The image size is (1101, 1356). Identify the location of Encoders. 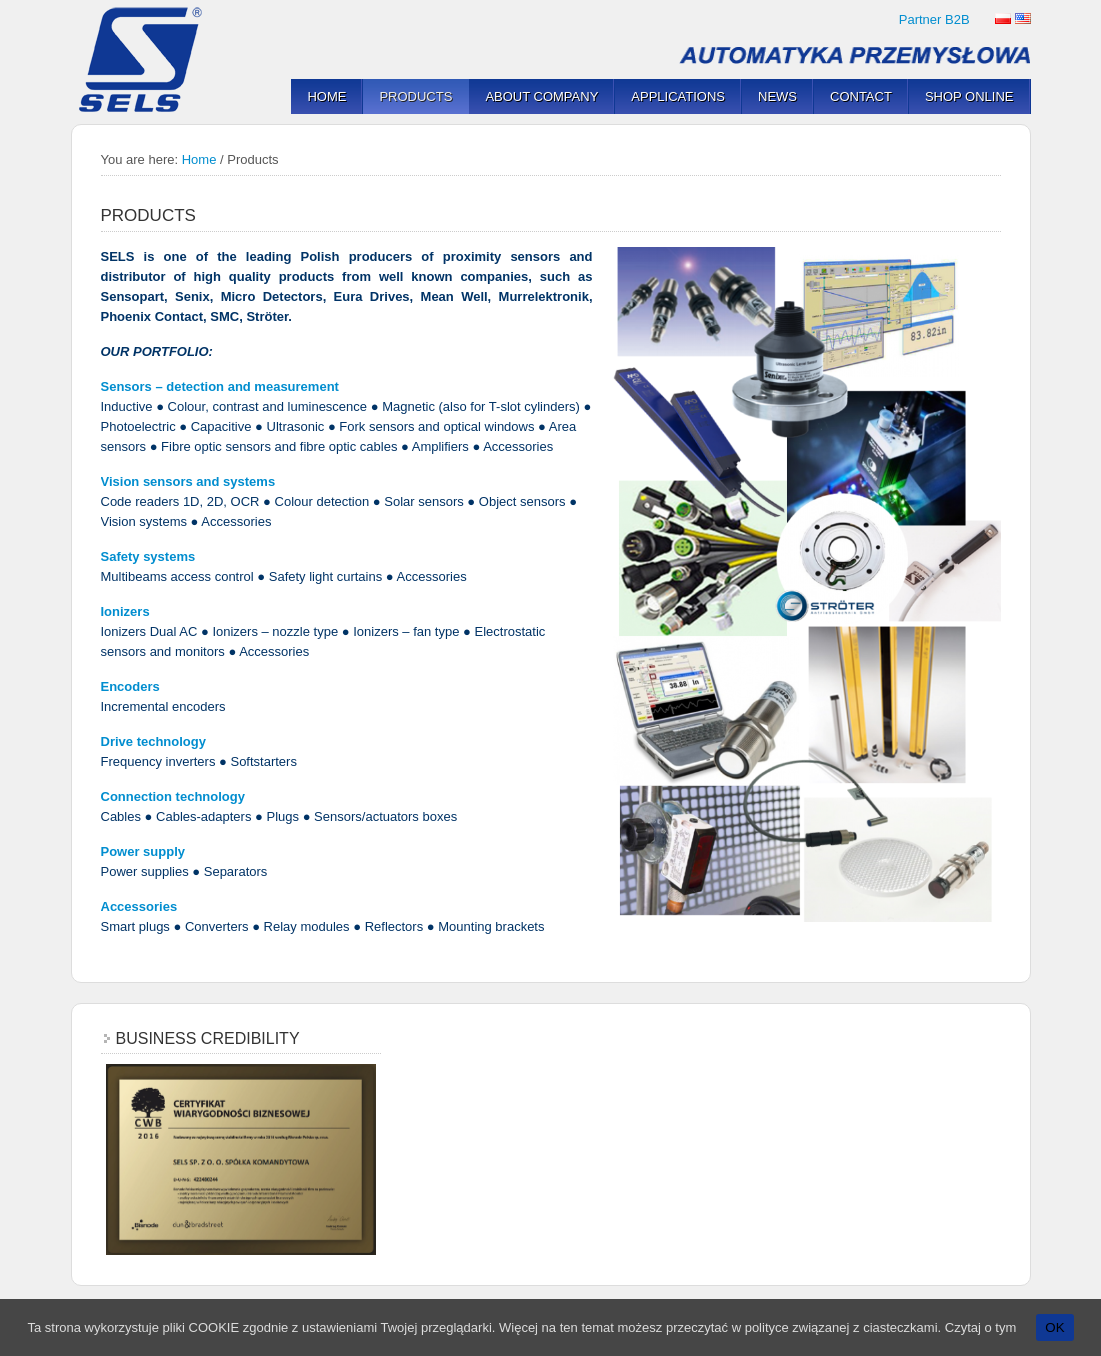
(130, 686).